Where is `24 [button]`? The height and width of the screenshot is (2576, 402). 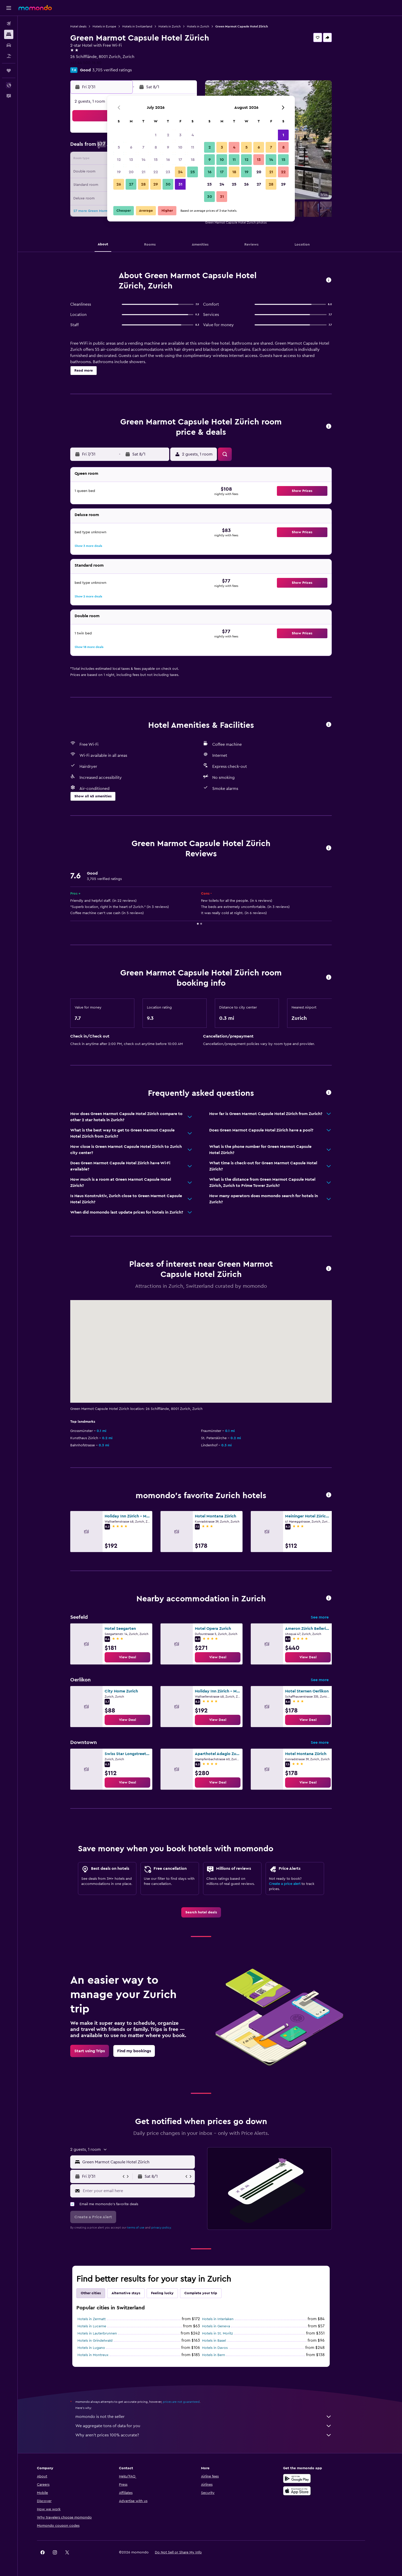
24 [button] is located at coordinates (180, 172).